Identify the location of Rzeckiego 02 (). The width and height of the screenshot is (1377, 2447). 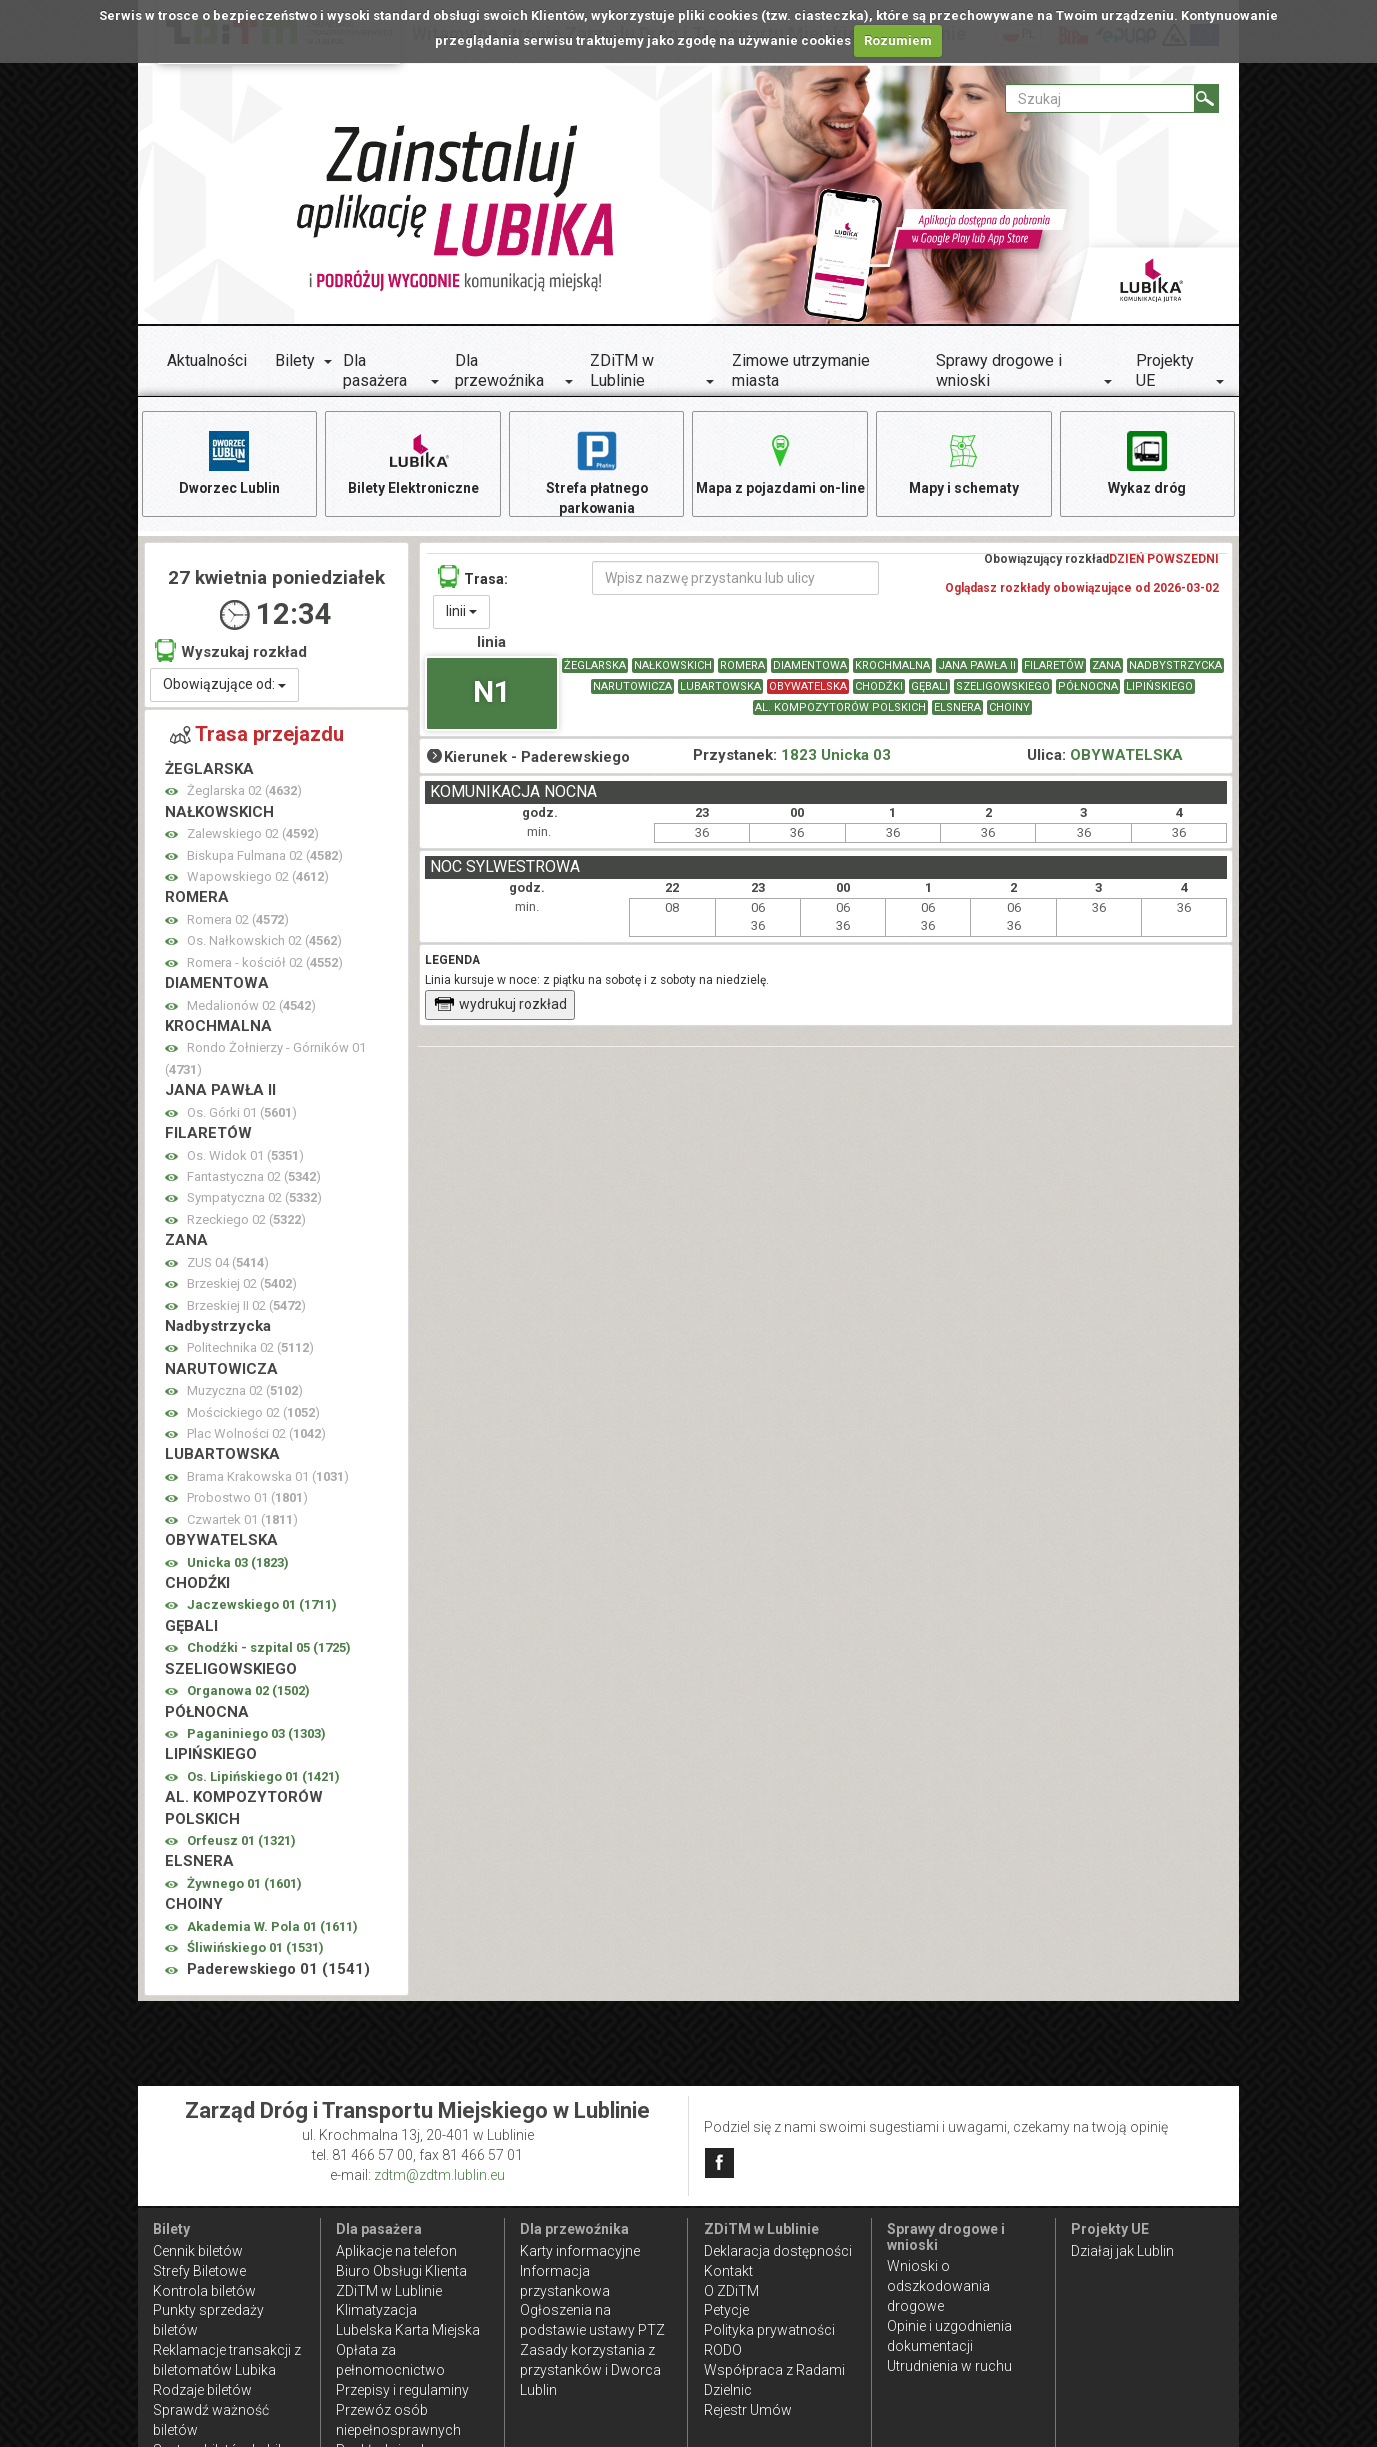
(246, 1220).